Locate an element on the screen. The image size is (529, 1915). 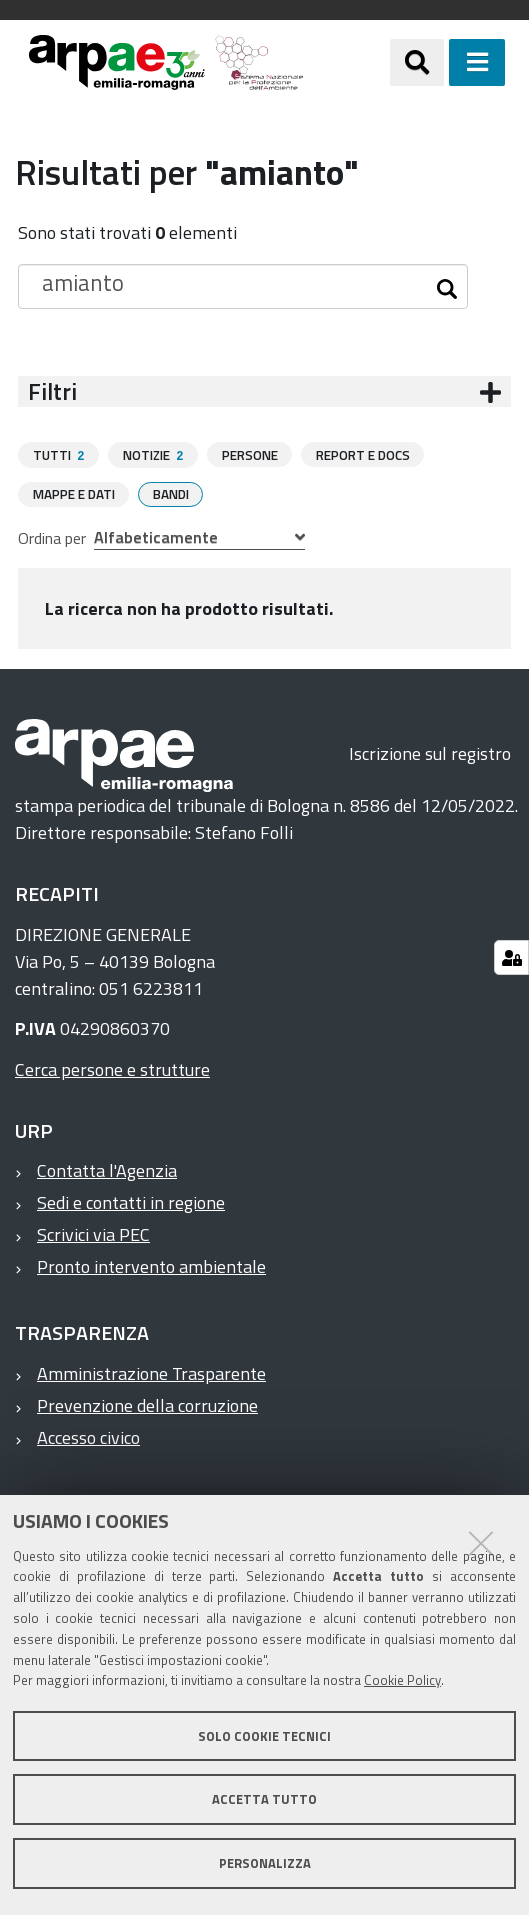
Contatta l'Agenzia is located at coordinates (107, 1169).